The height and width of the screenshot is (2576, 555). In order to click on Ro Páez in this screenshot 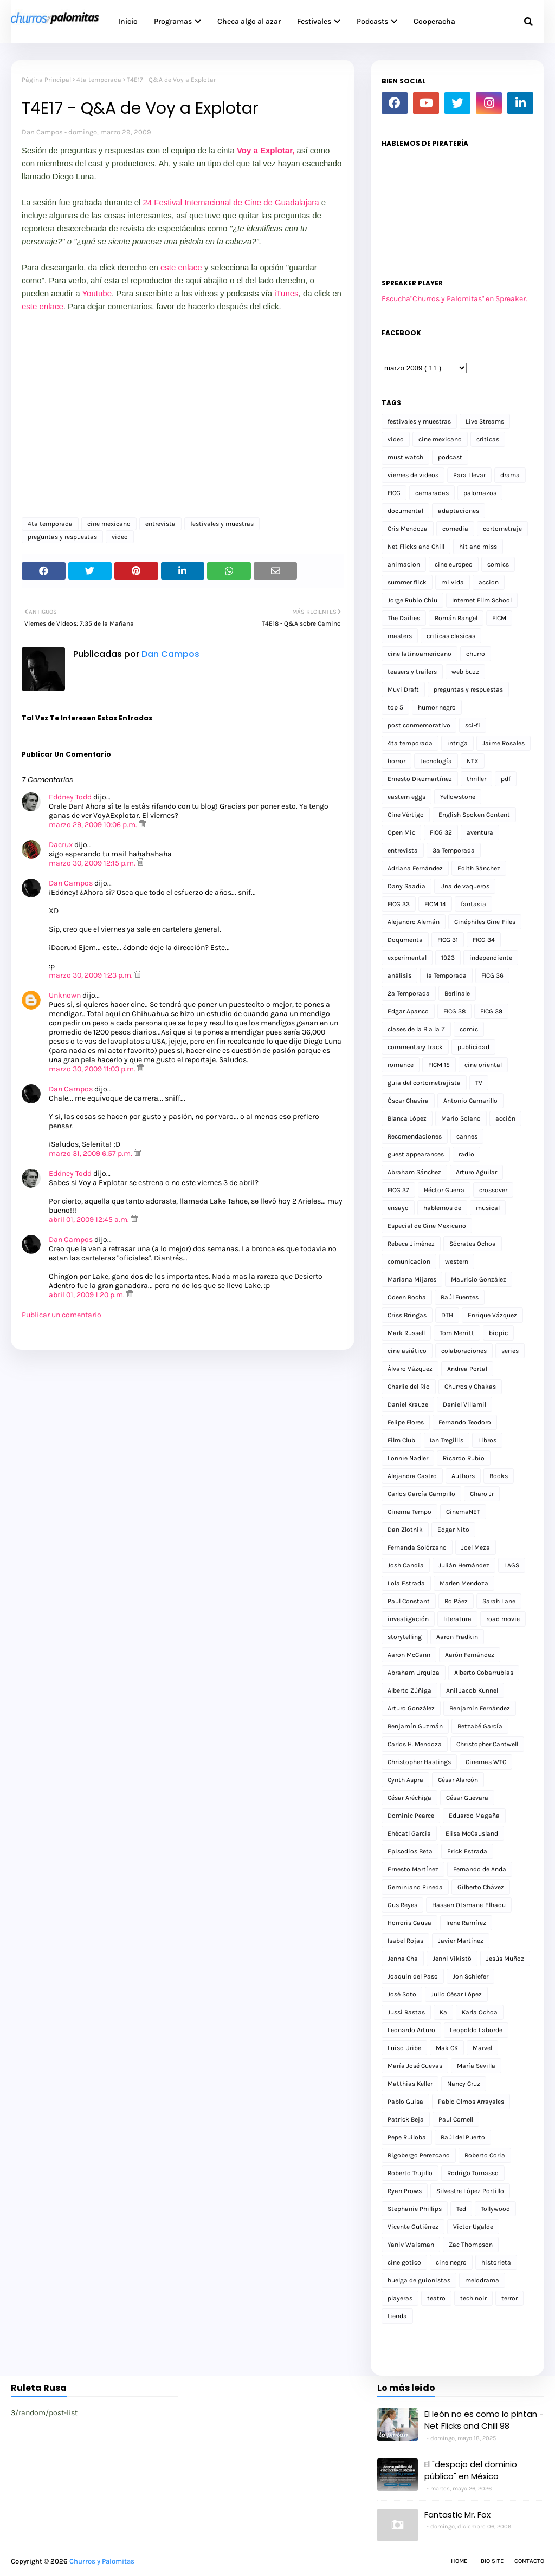, I will do `click(456, 1601)`.